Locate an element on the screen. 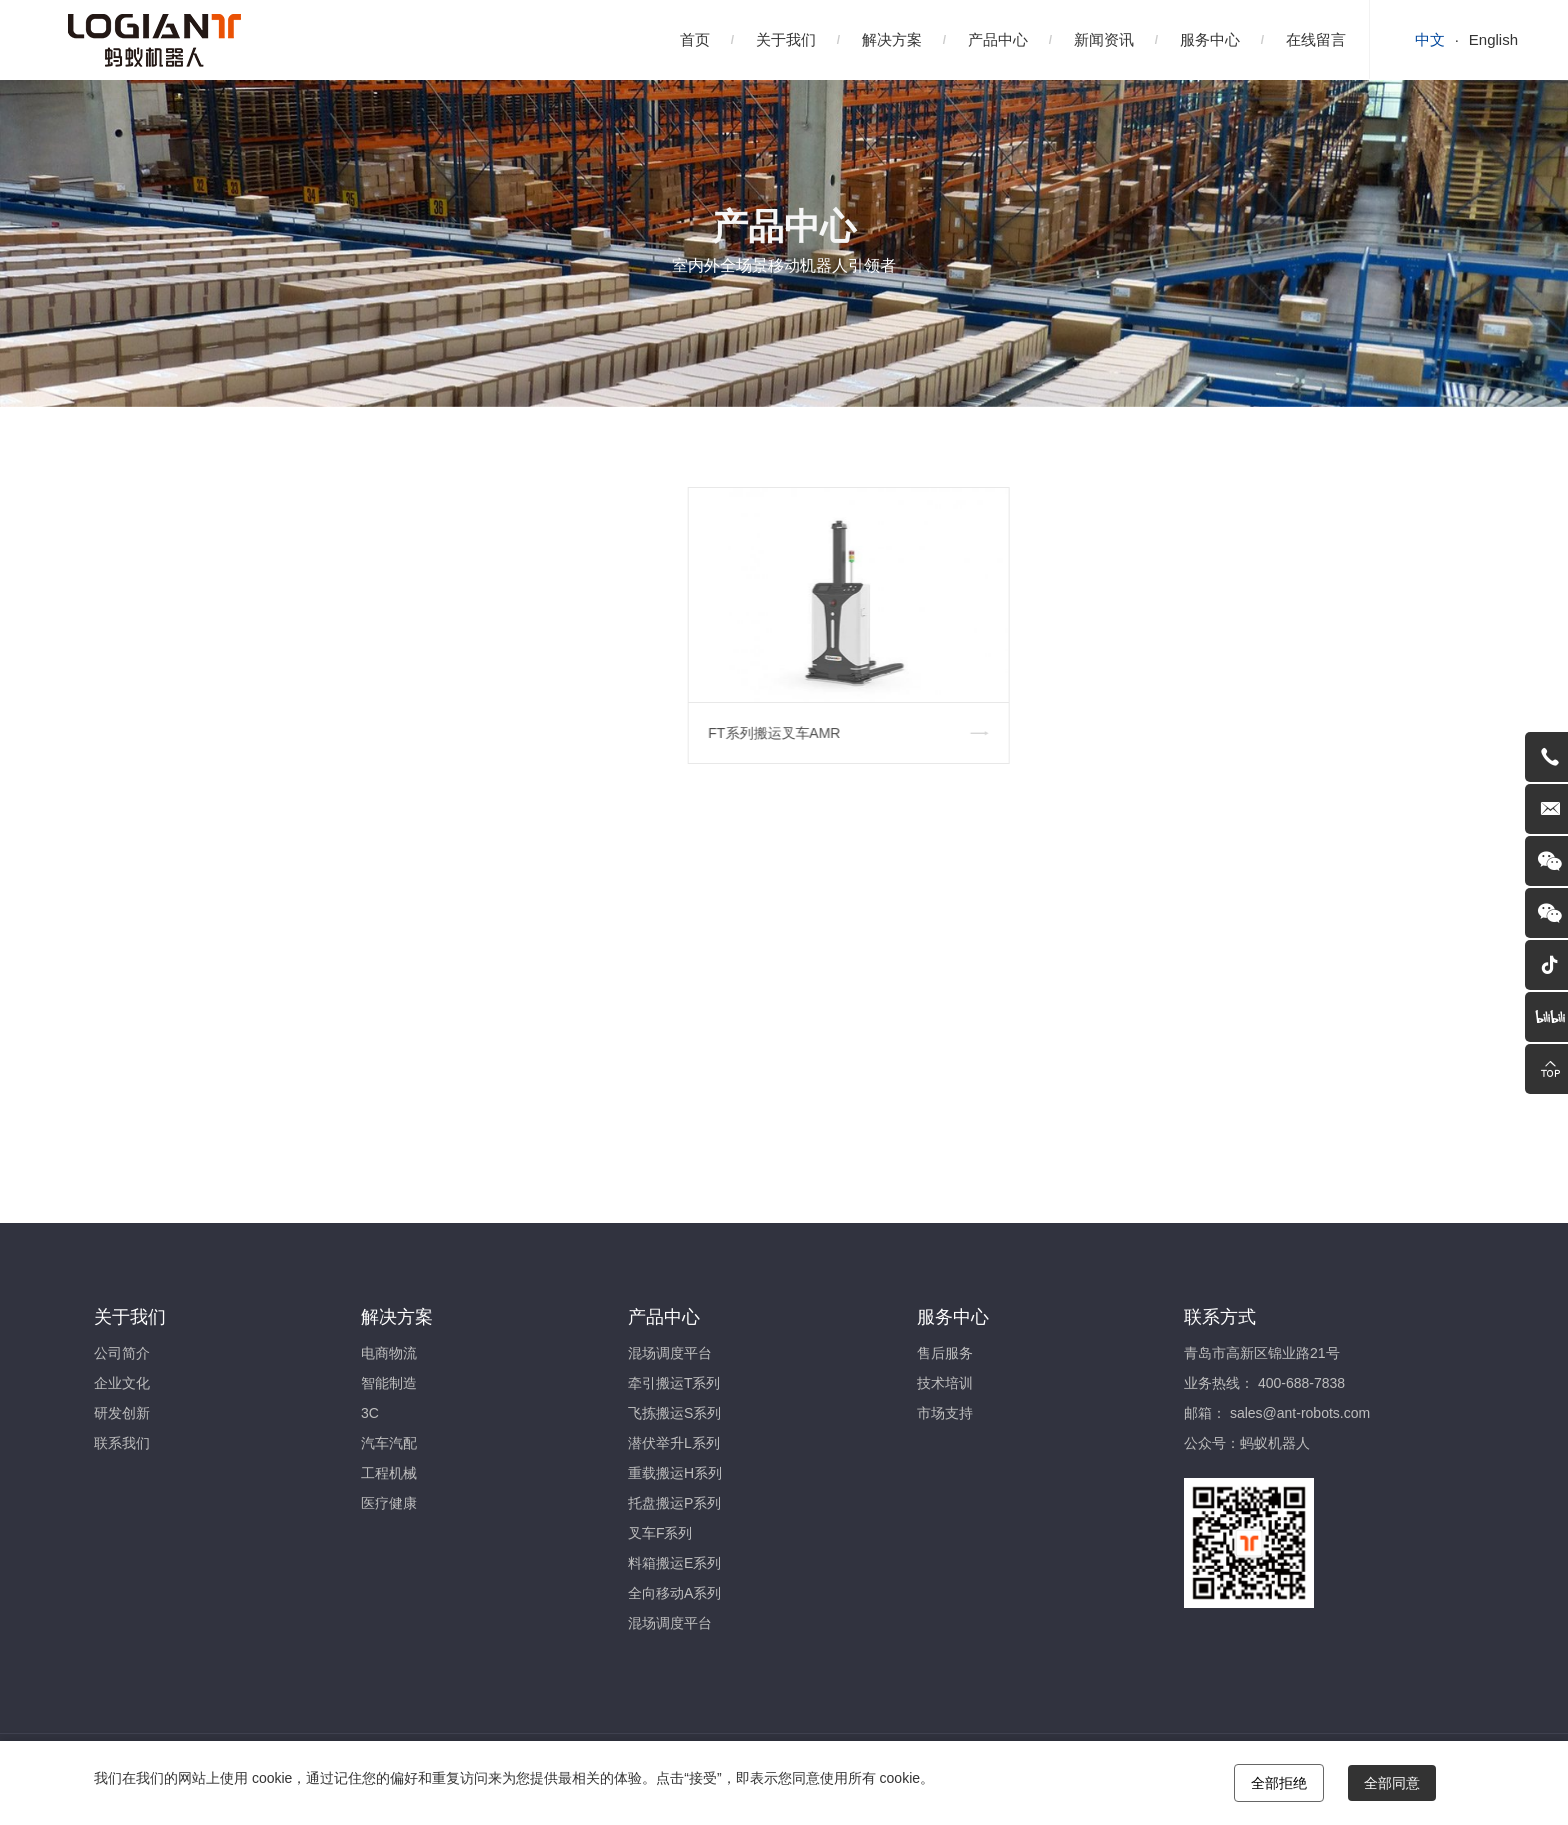 The image size is (1568, 1825). 联系我们 is located at coordinates (122, 1443).